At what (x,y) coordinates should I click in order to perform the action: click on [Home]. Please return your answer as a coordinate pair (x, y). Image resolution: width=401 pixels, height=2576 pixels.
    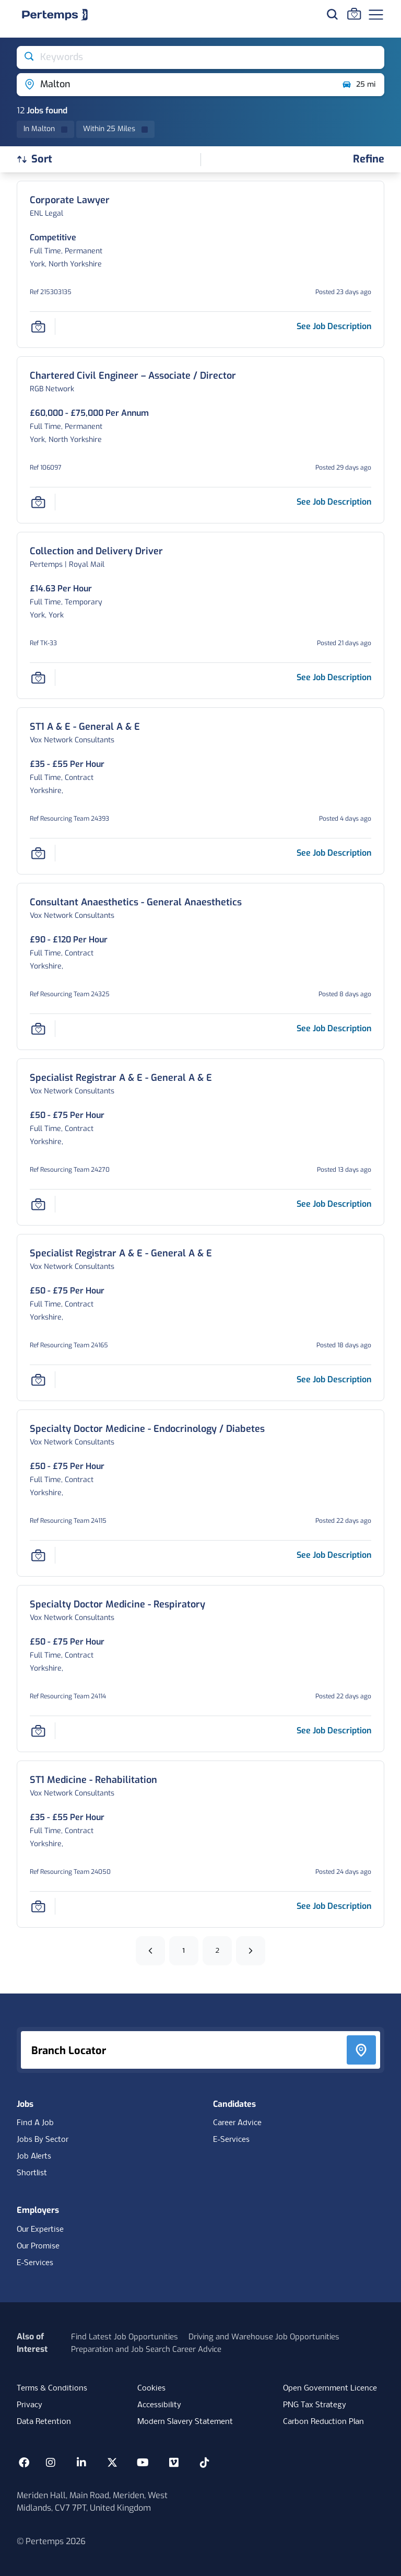
    Looking at the image, I should click on (55, 14).